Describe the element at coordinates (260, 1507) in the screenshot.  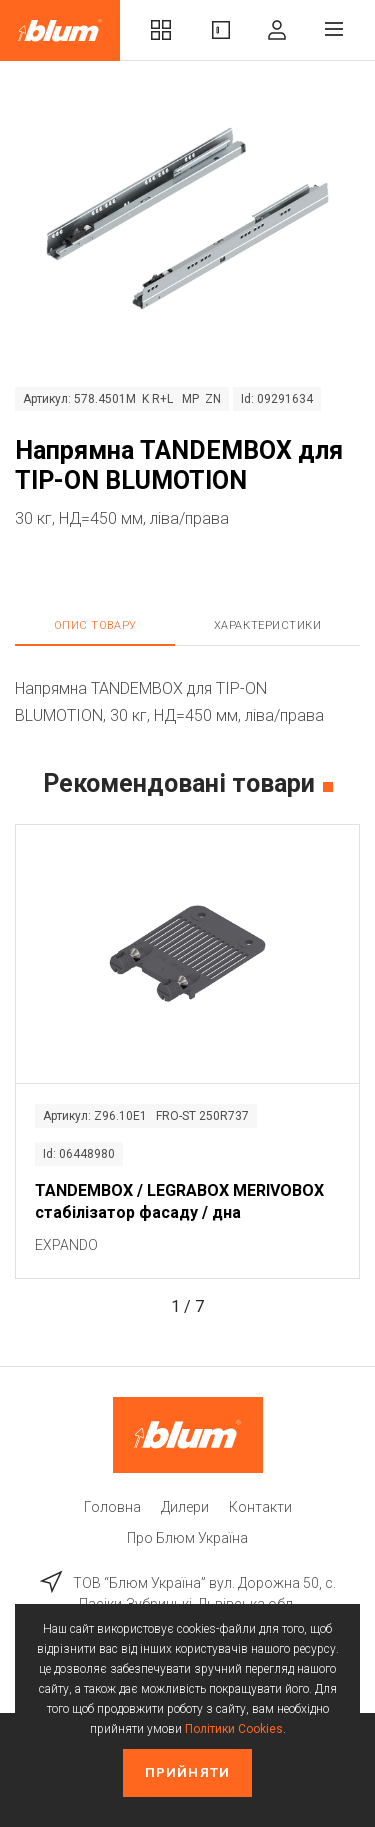
I see `Контакти` at that location.